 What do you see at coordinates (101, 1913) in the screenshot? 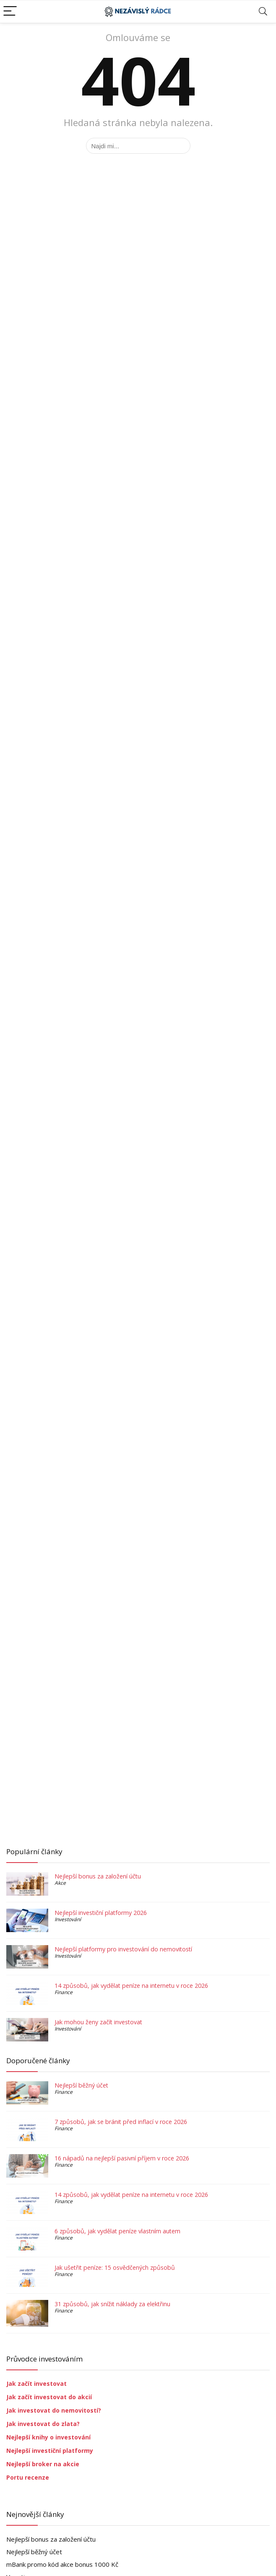
I see `Nejlepší investiční platformy 2026` at bounding box center [101, 1913].